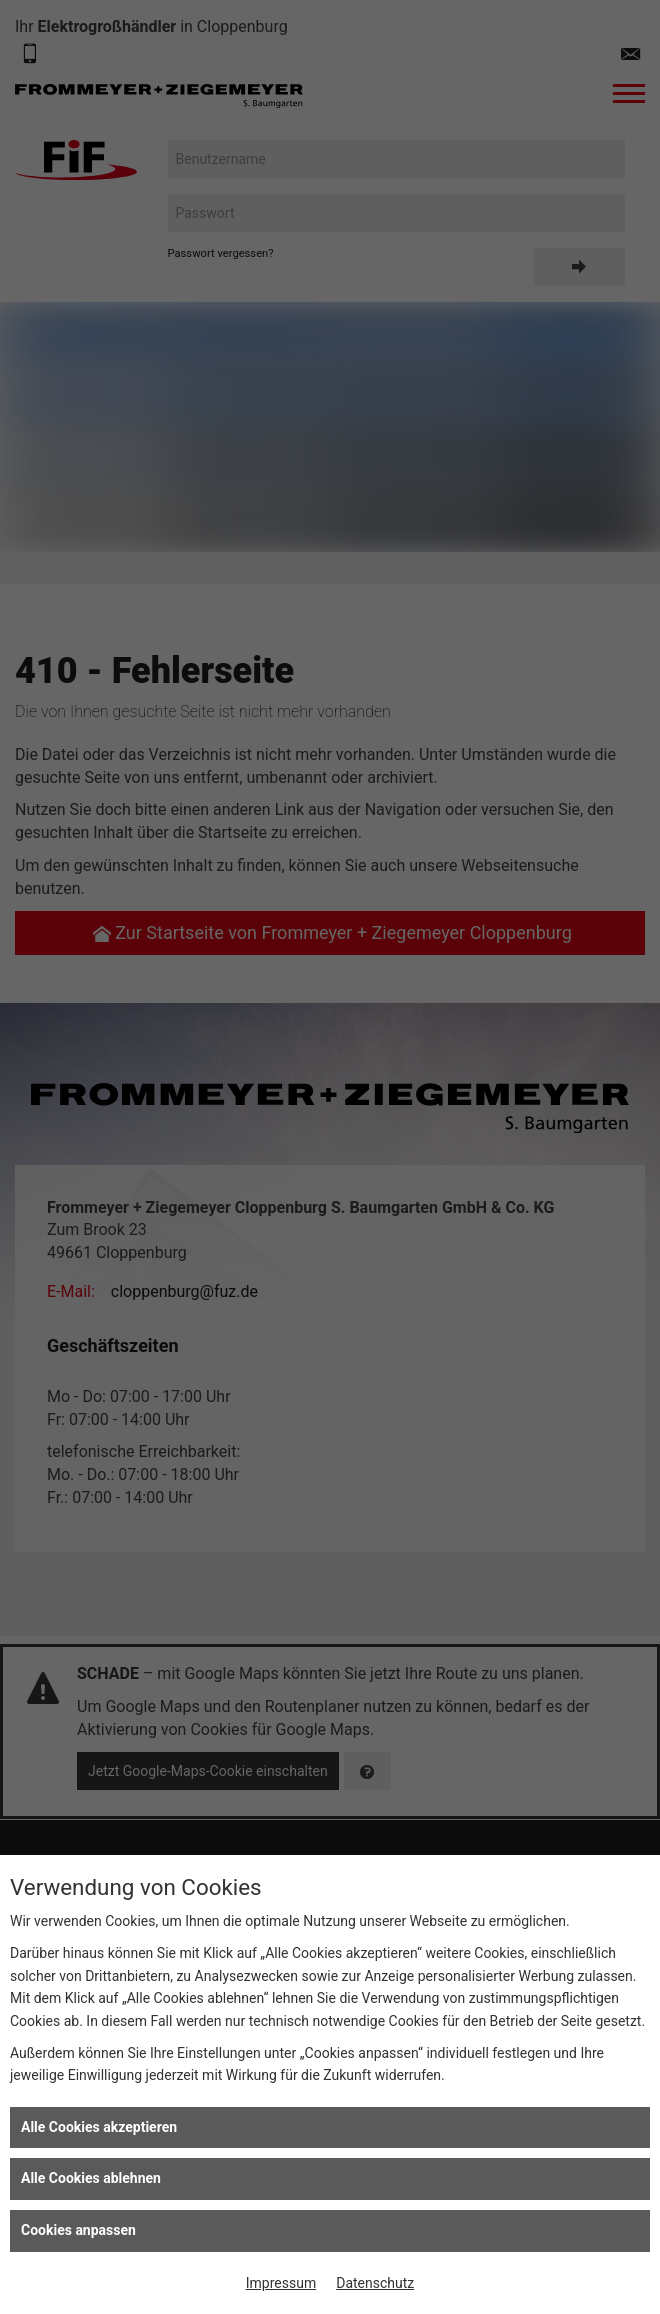 This screenshot has width=660, height=2314. What do you see at coordinates (375, 2283) in the screenshot?
I see `Datenschutz` at bounding box center [375, 2283].